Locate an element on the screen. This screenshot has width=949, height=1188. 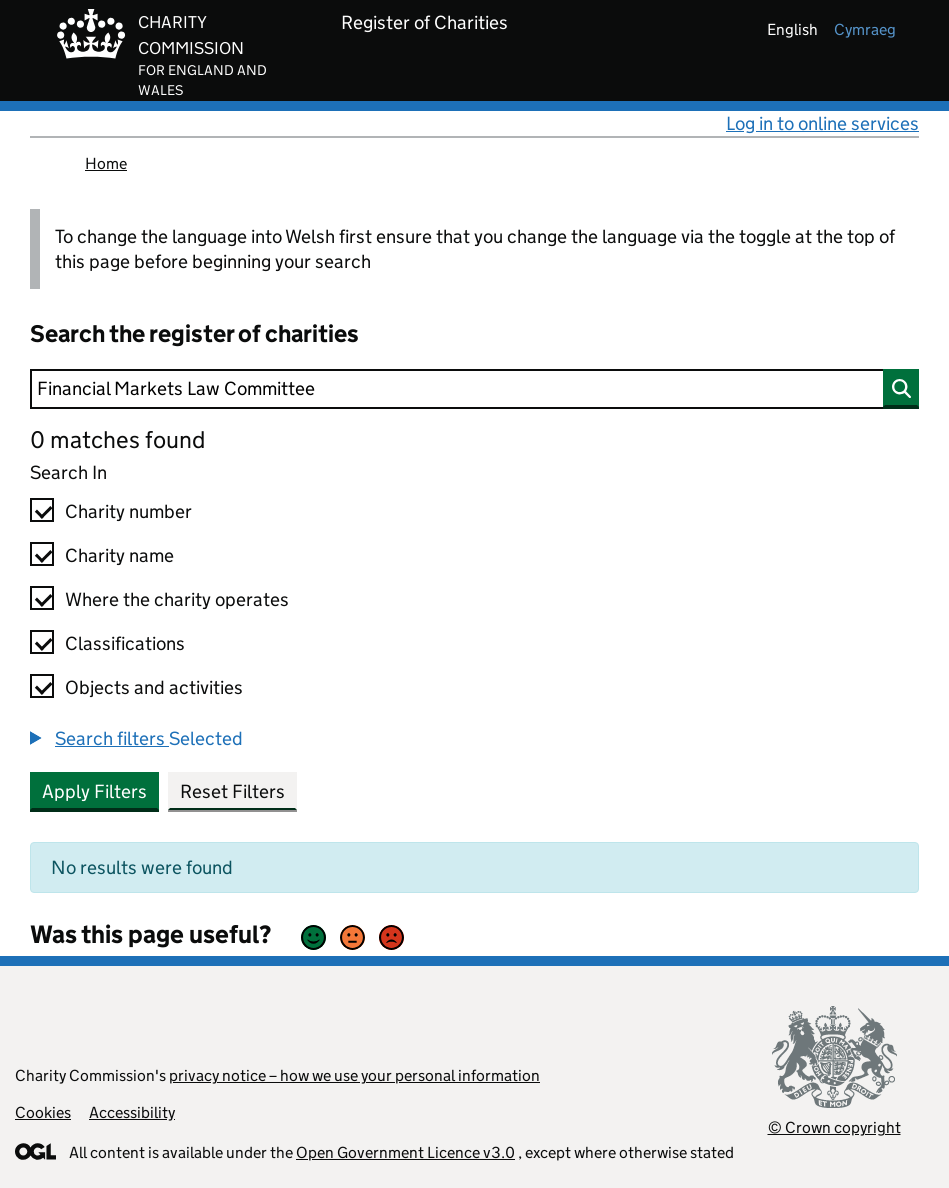
Objects and activities is located at coordinates (154, 687).